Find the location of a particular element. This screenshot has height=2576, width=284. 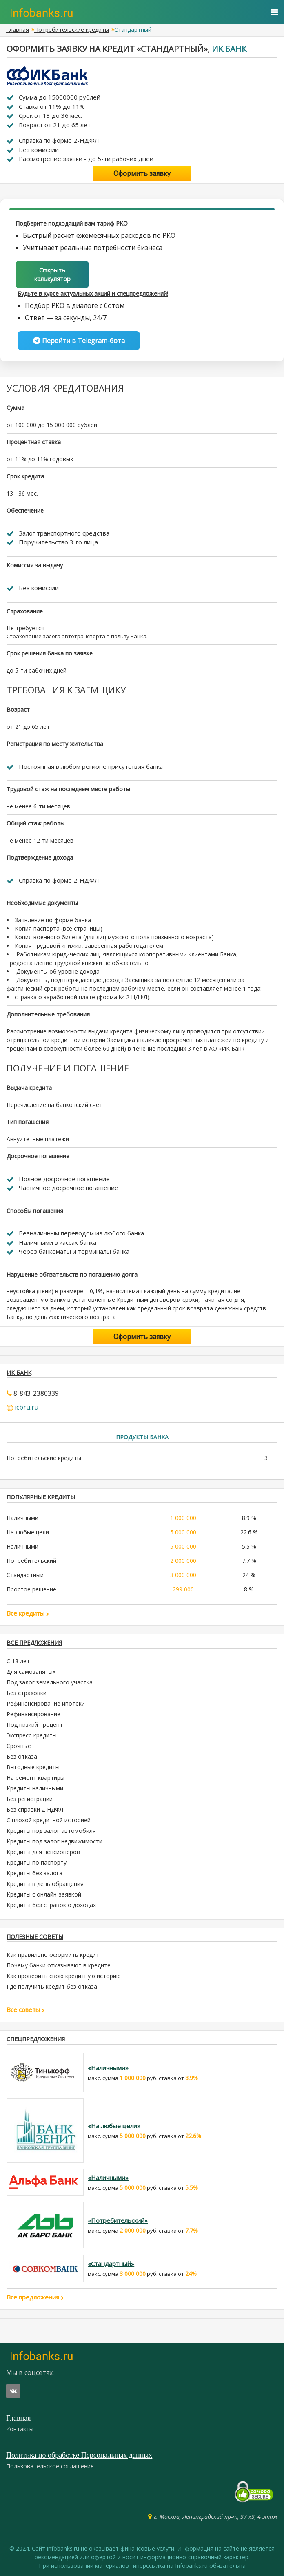

Кредиты под залог недвижимости is located at coordinates (54, 1841).